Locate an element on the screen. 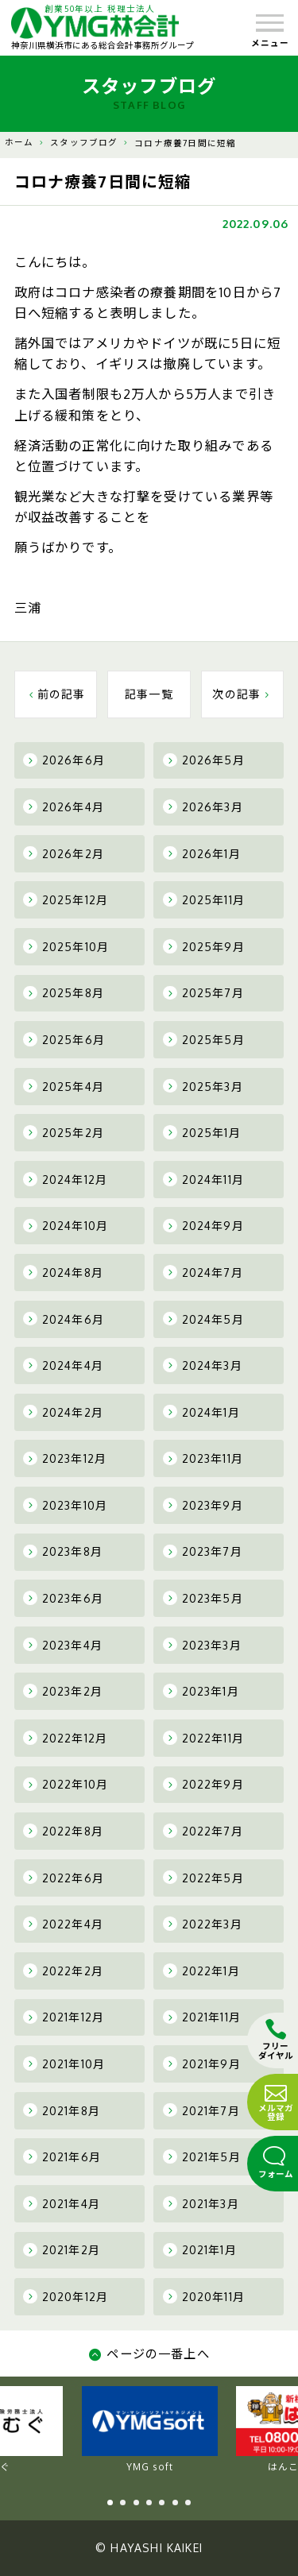  2024年1月 is located at coordinates (201, 1412).